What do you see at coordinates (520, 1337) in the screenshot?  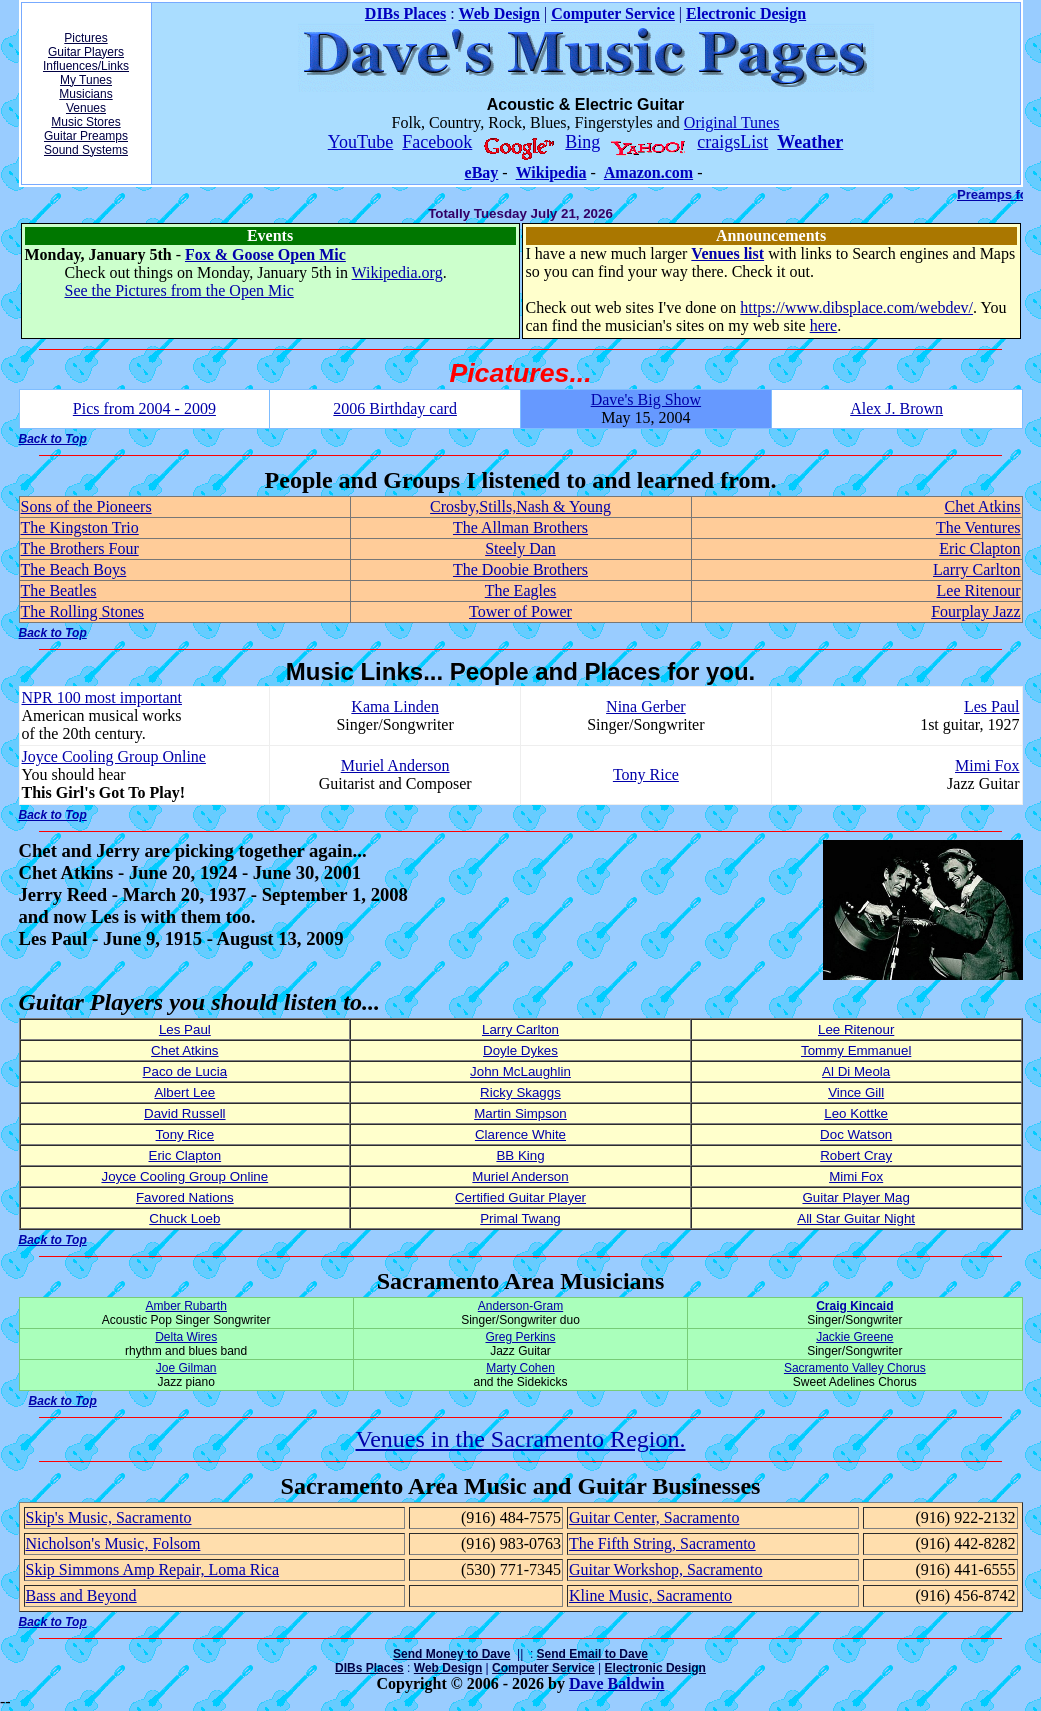 I see `Greg Perkins` at bounding box center [520, 1337].